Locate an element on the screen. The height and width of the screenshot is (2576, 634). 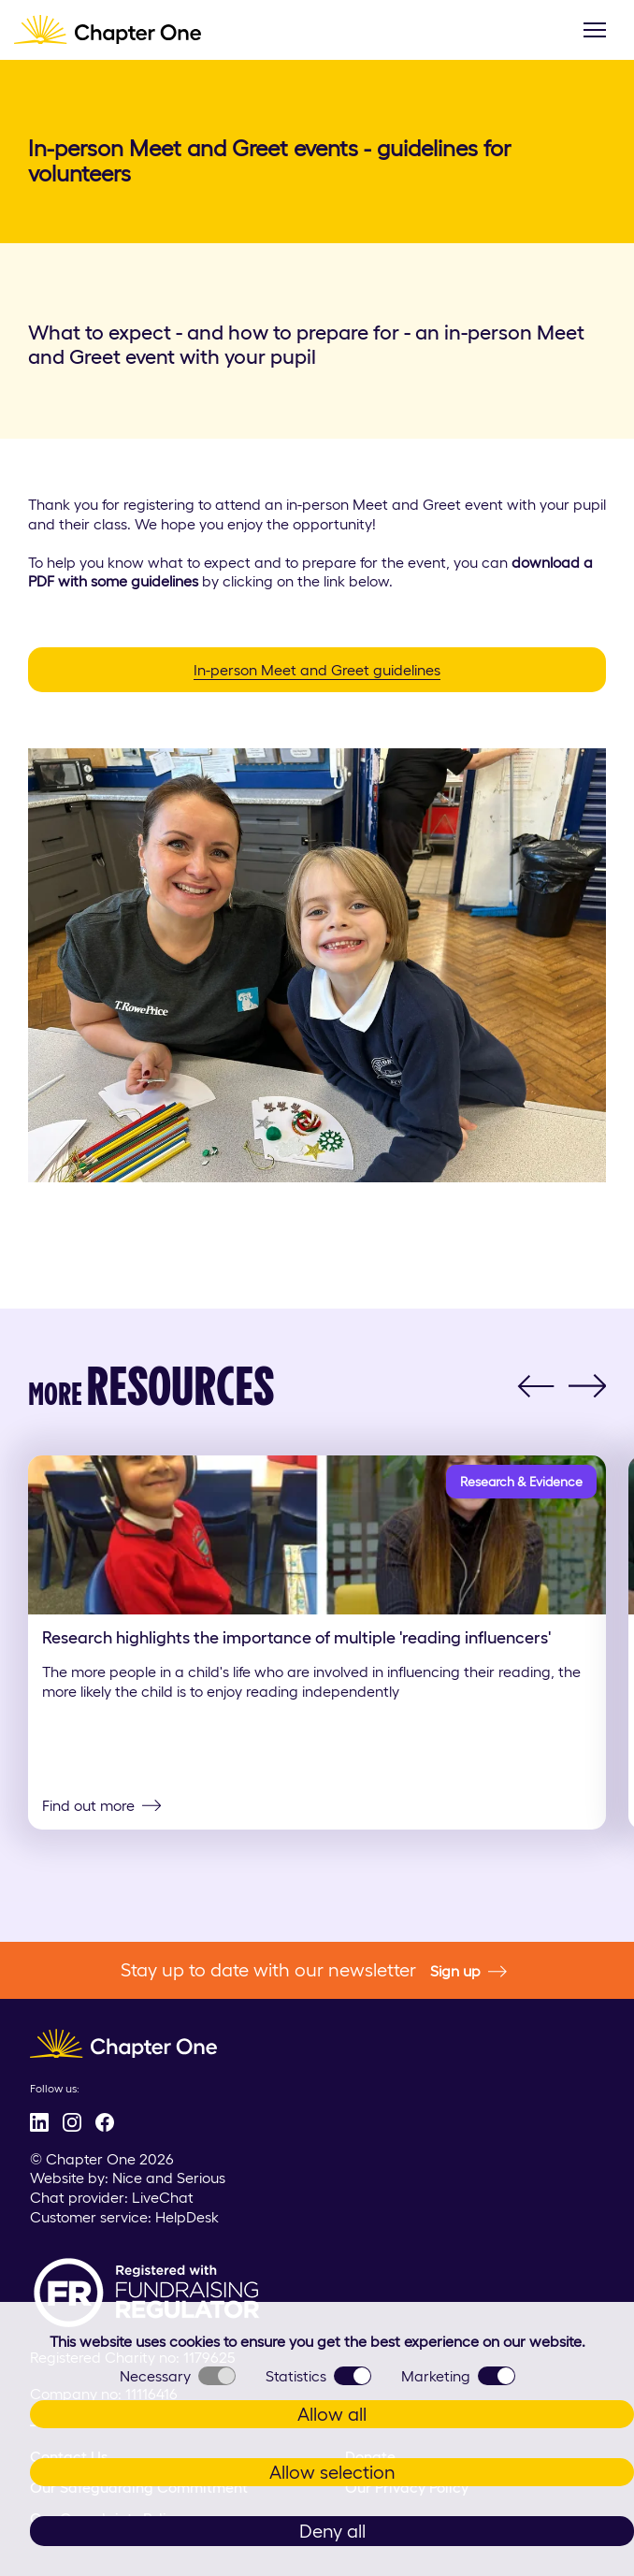
In-person Meet and Greet guidelines is located at coordinates (317, 669).